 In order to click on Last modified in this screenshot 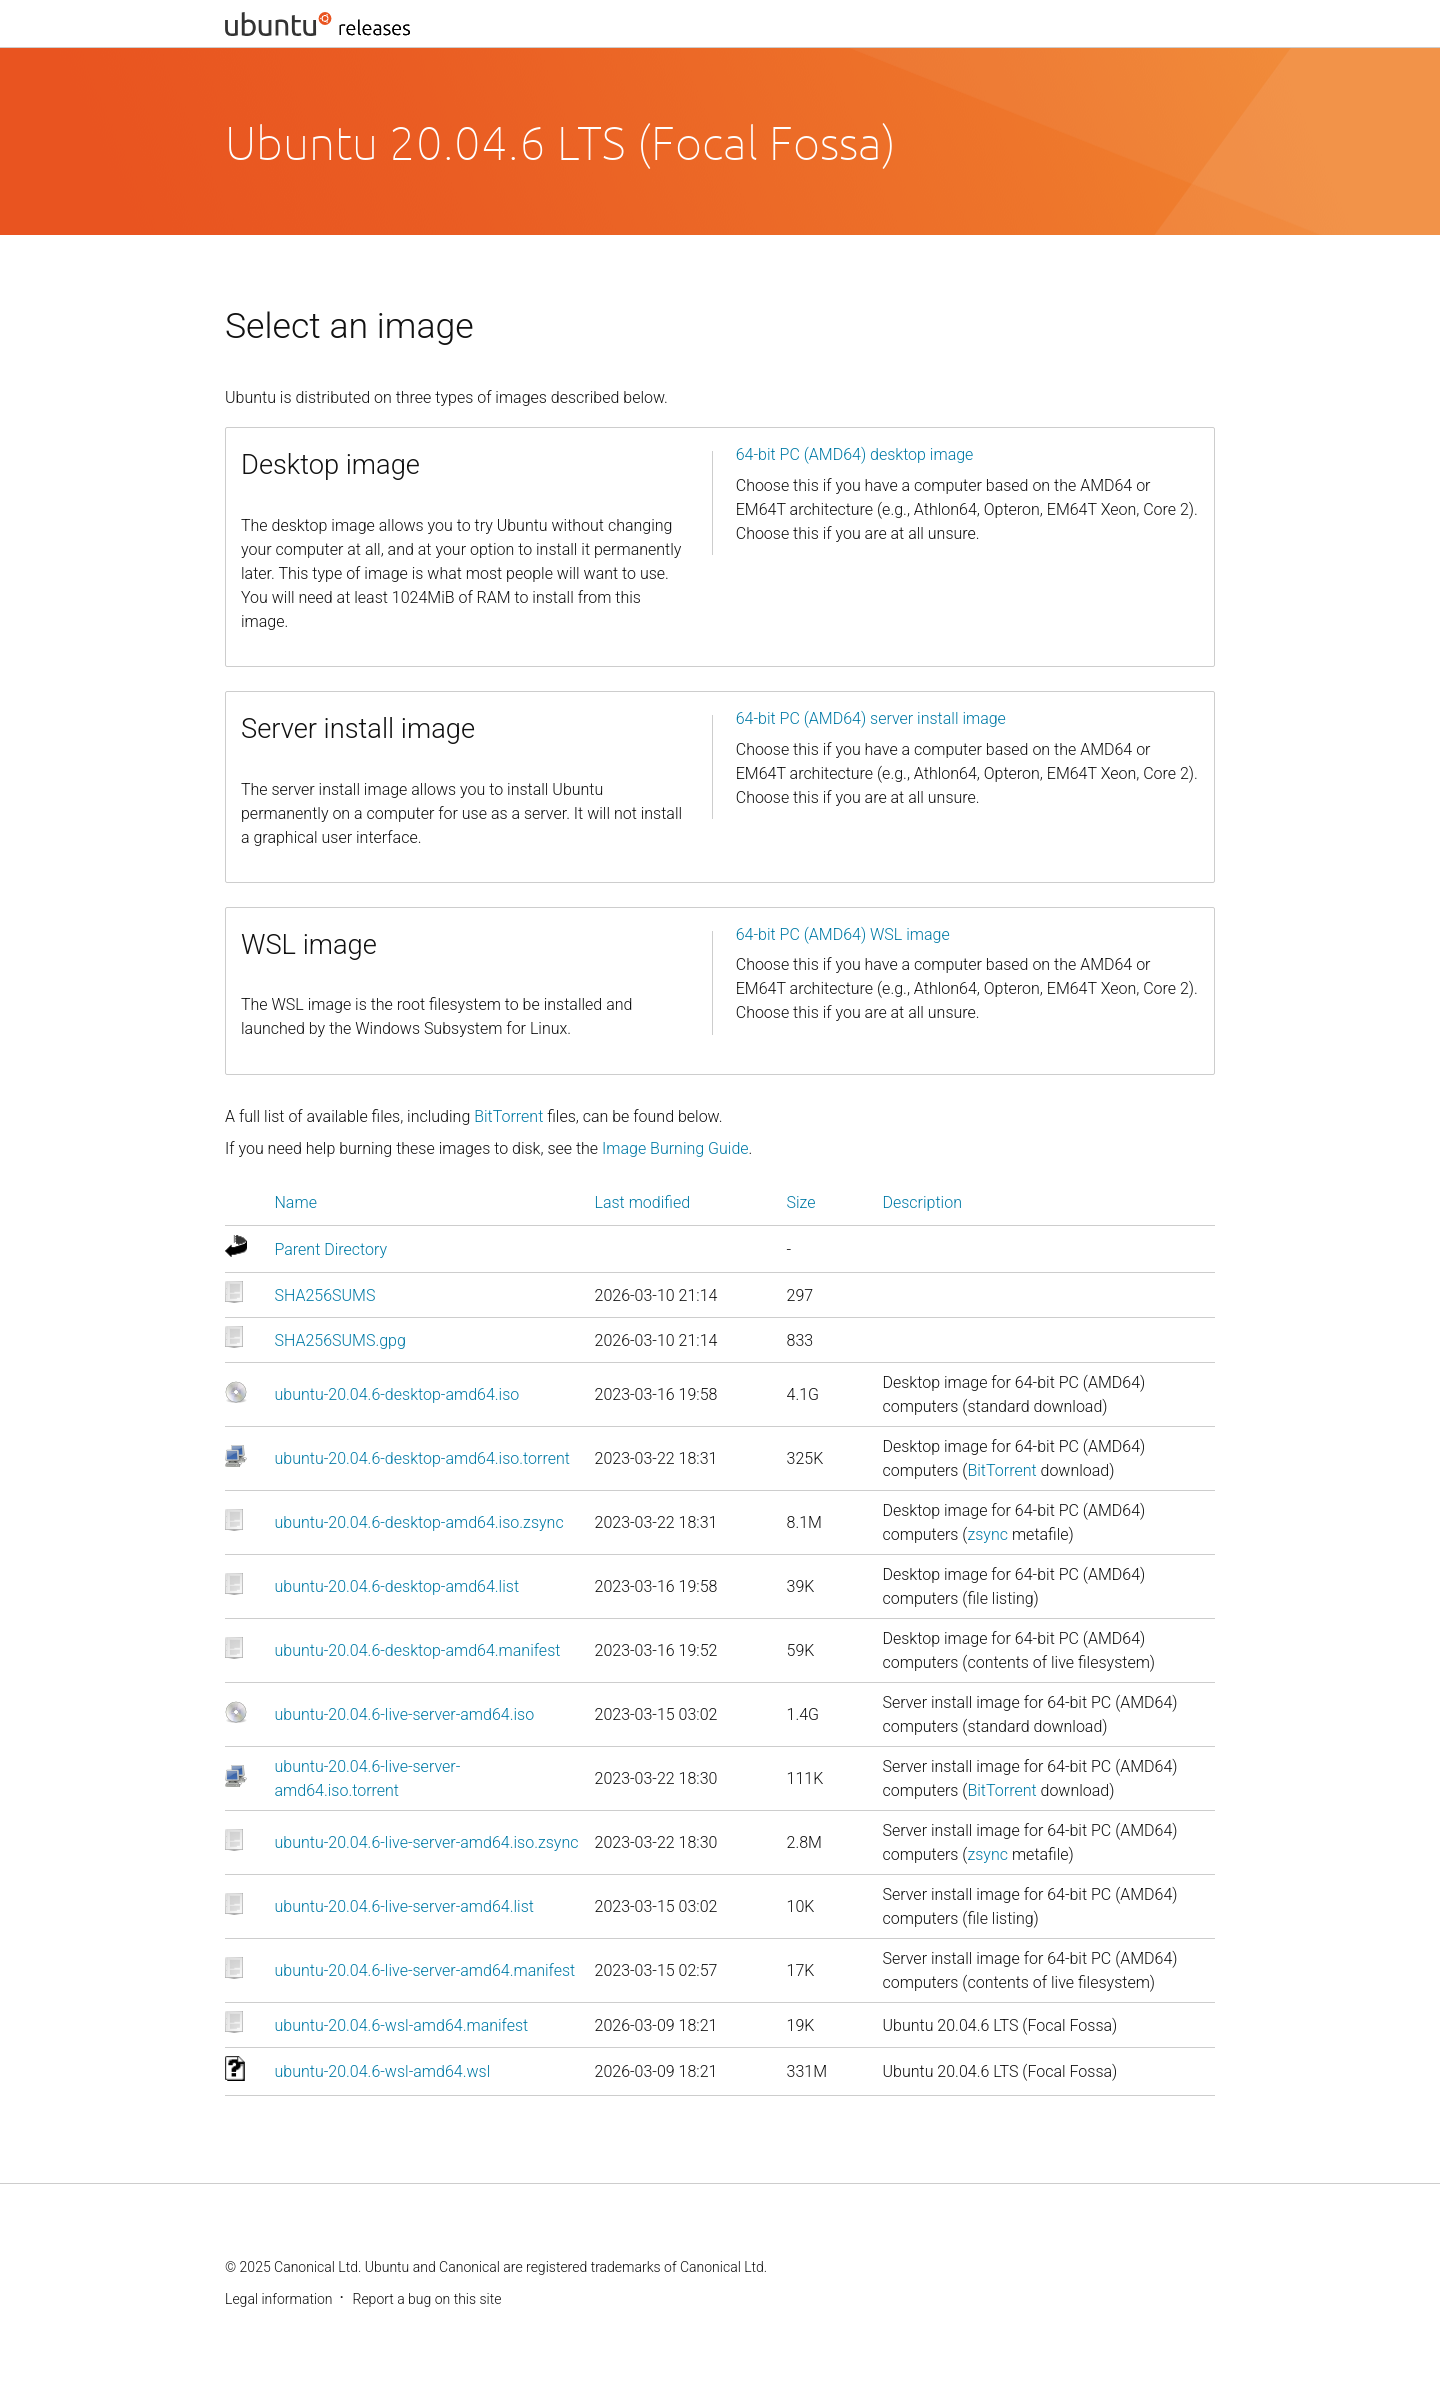, I will do `click(643, 1202)`.